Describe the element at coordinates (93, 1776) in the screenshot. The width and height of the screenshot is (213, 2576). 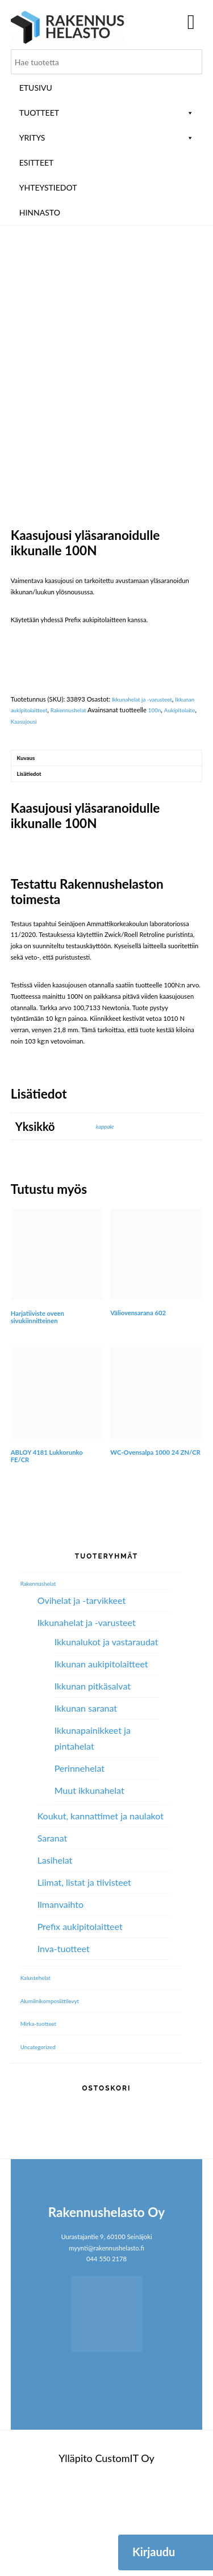
I see `Ikkunan pitkäsalvat` at that location.